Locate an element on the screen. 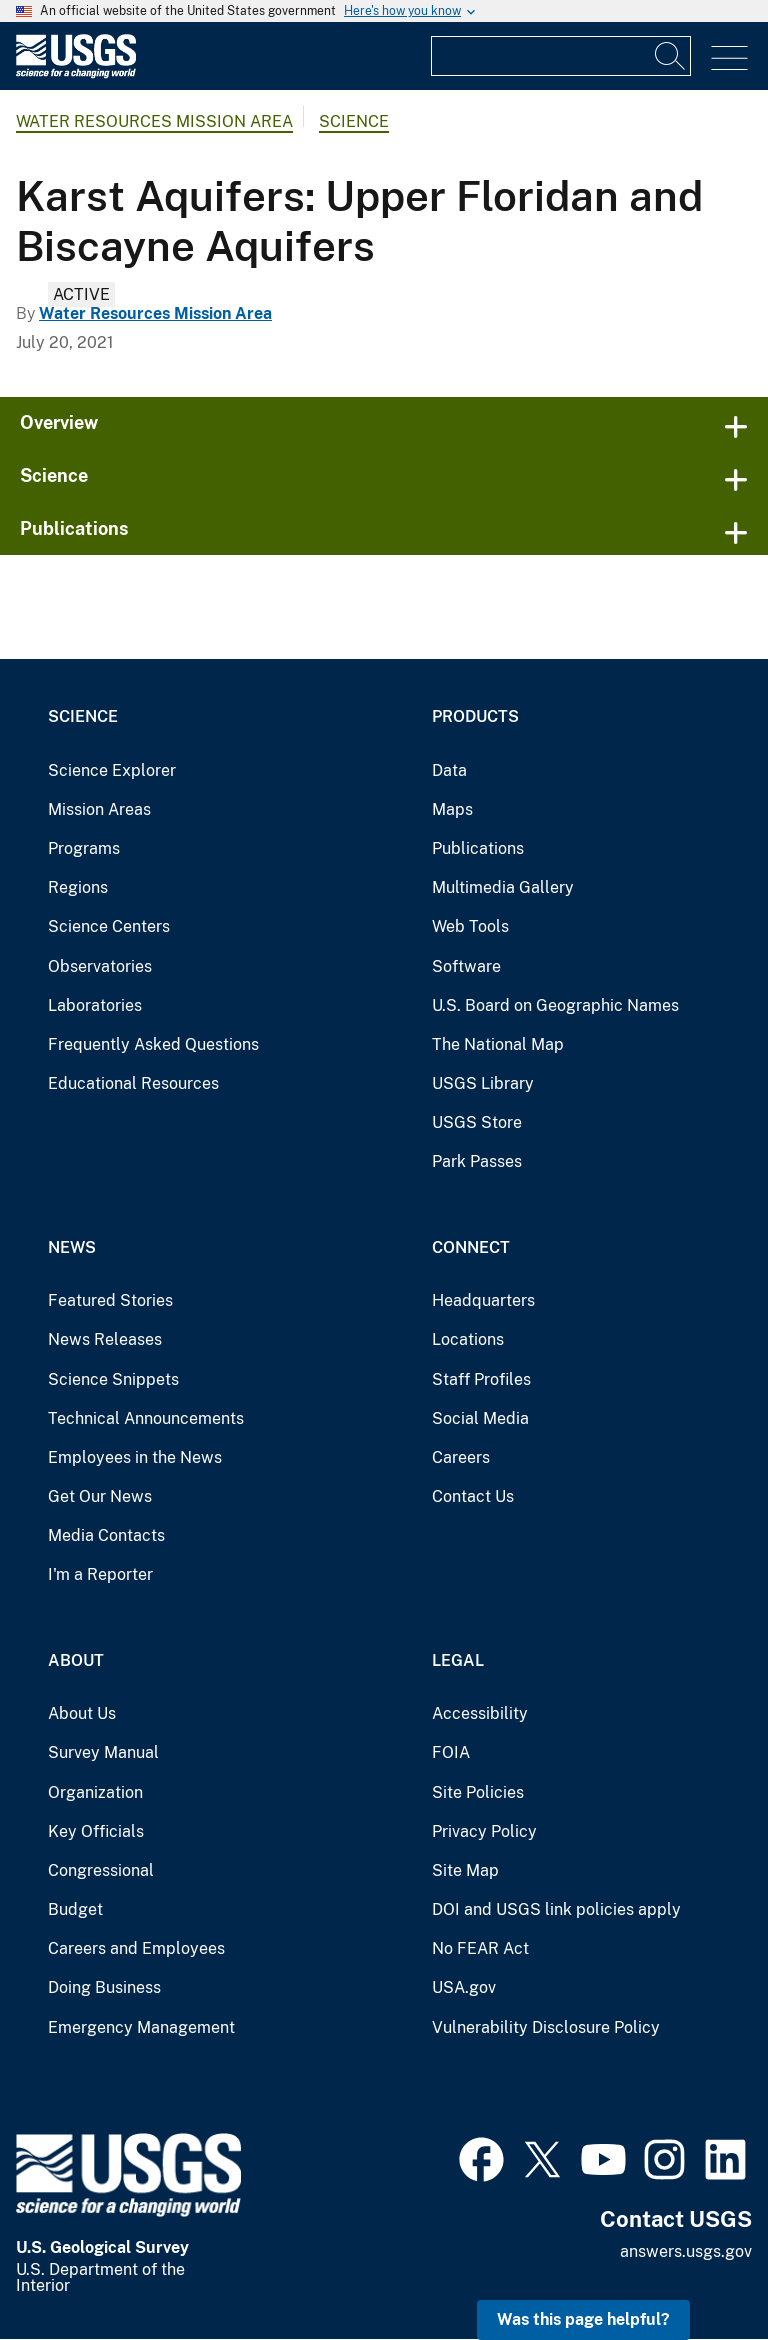  [Home] is located at coordinates (76, 73).